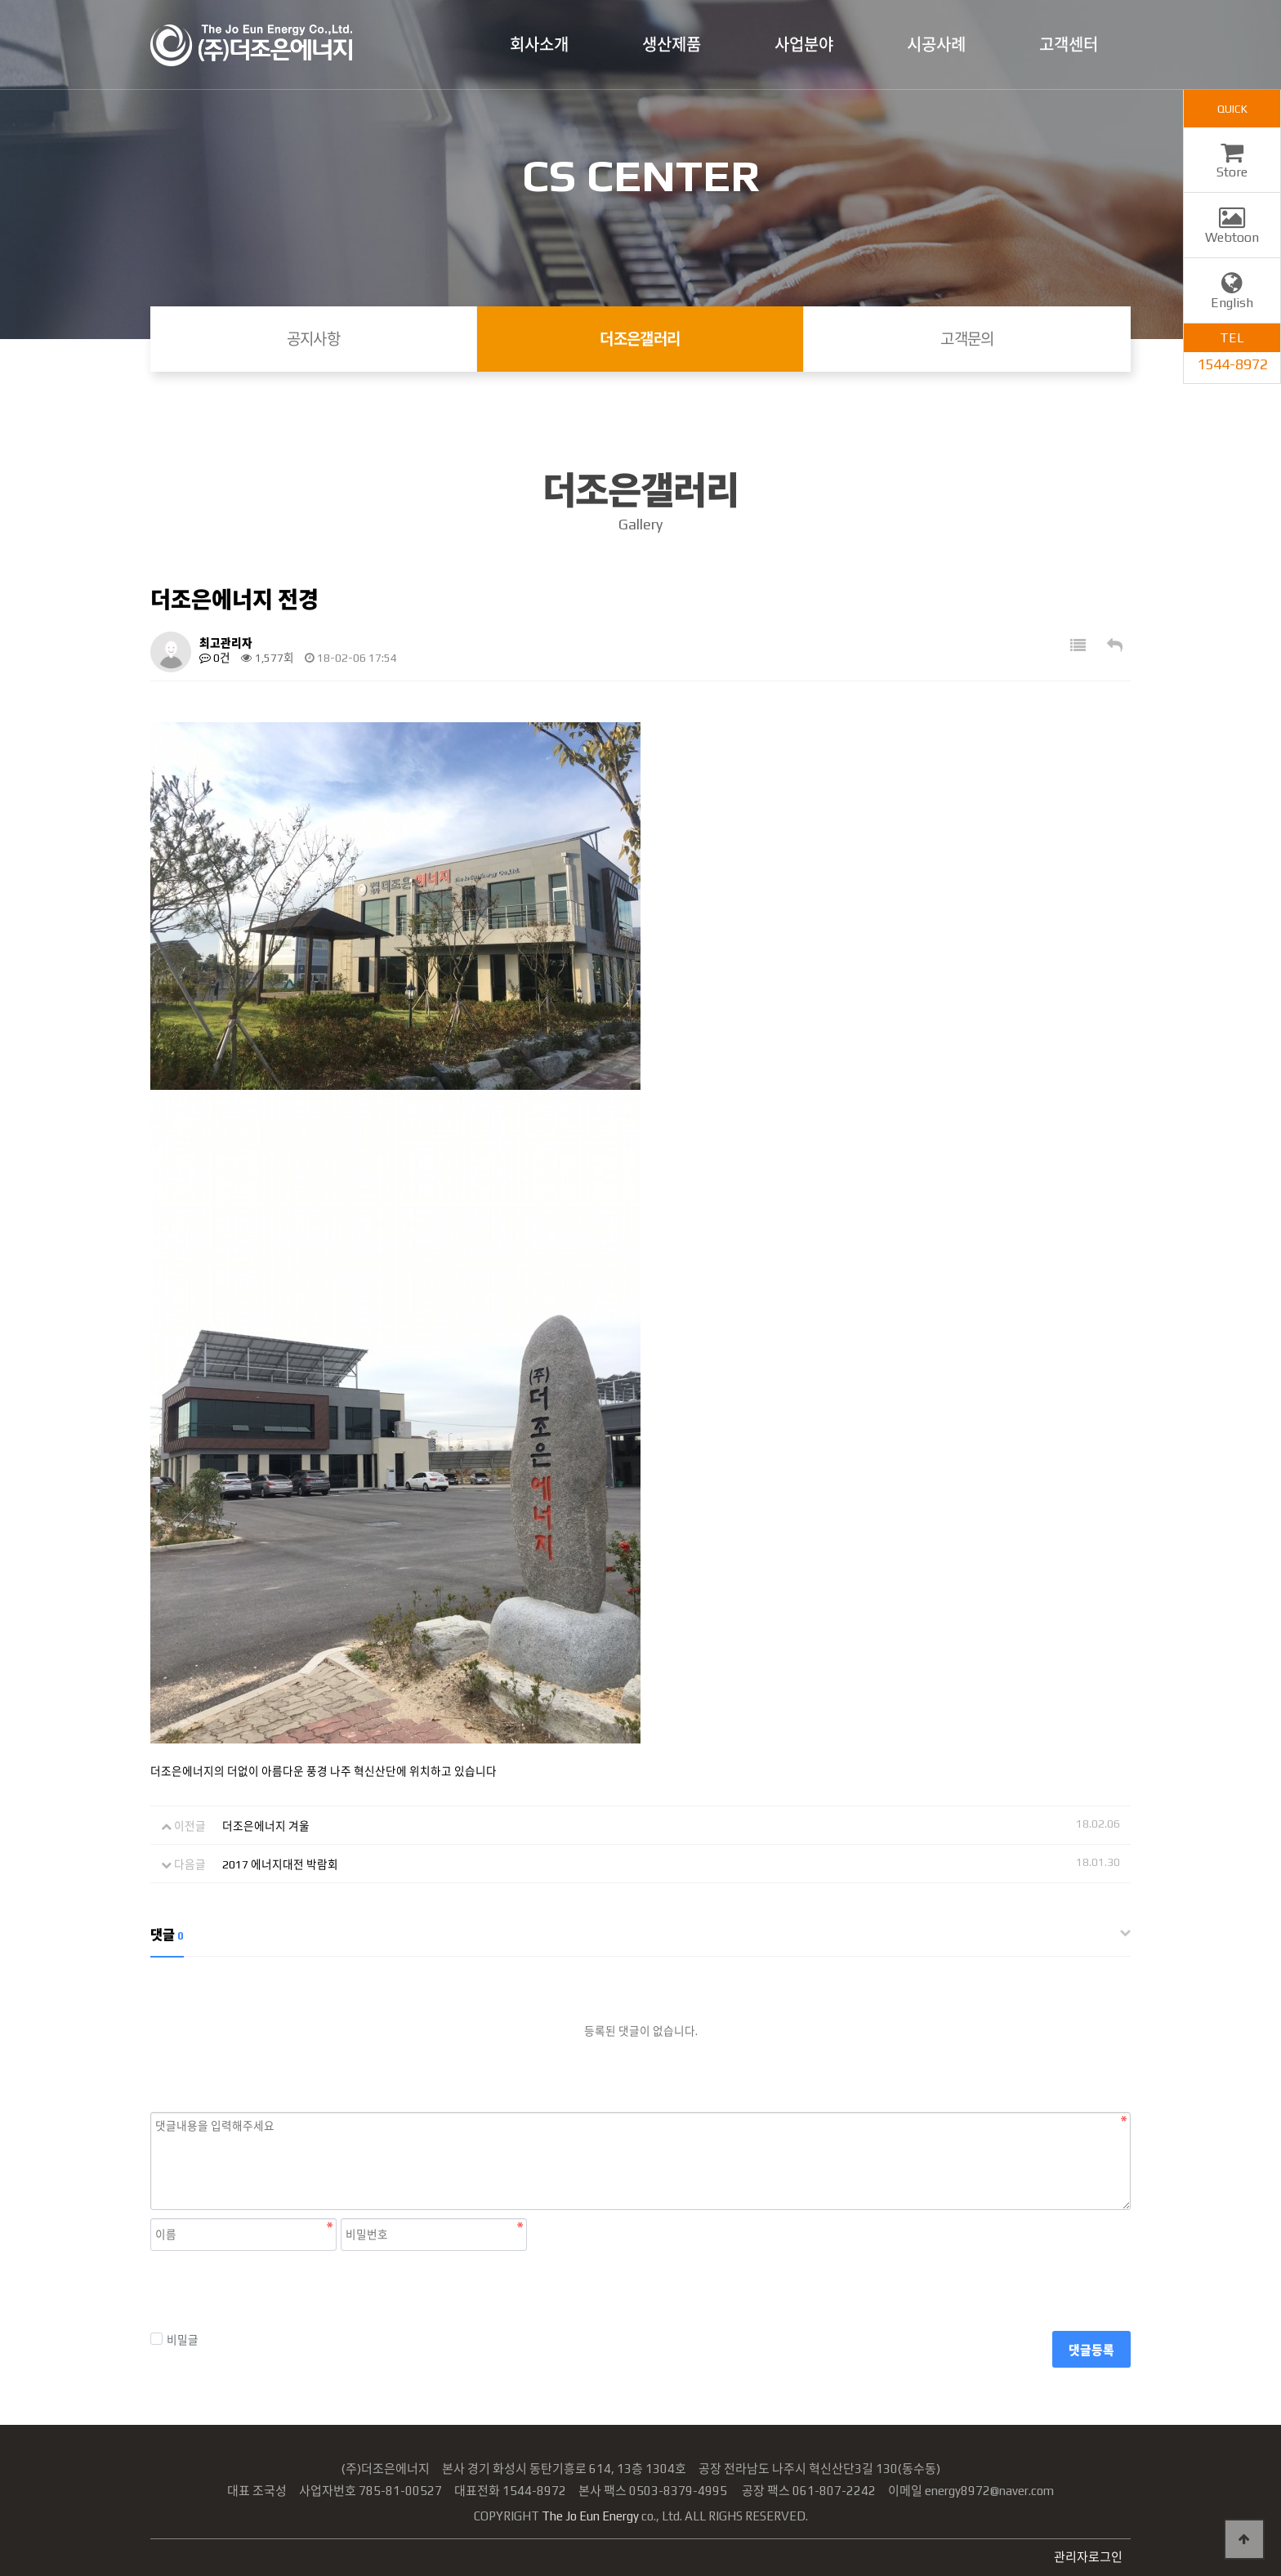 This screenshot has width=1281, height=2576. What do you see at coordinates (174, 2339) in the screenshot?
I see `비밀글` at bounding box center [174, 2339].